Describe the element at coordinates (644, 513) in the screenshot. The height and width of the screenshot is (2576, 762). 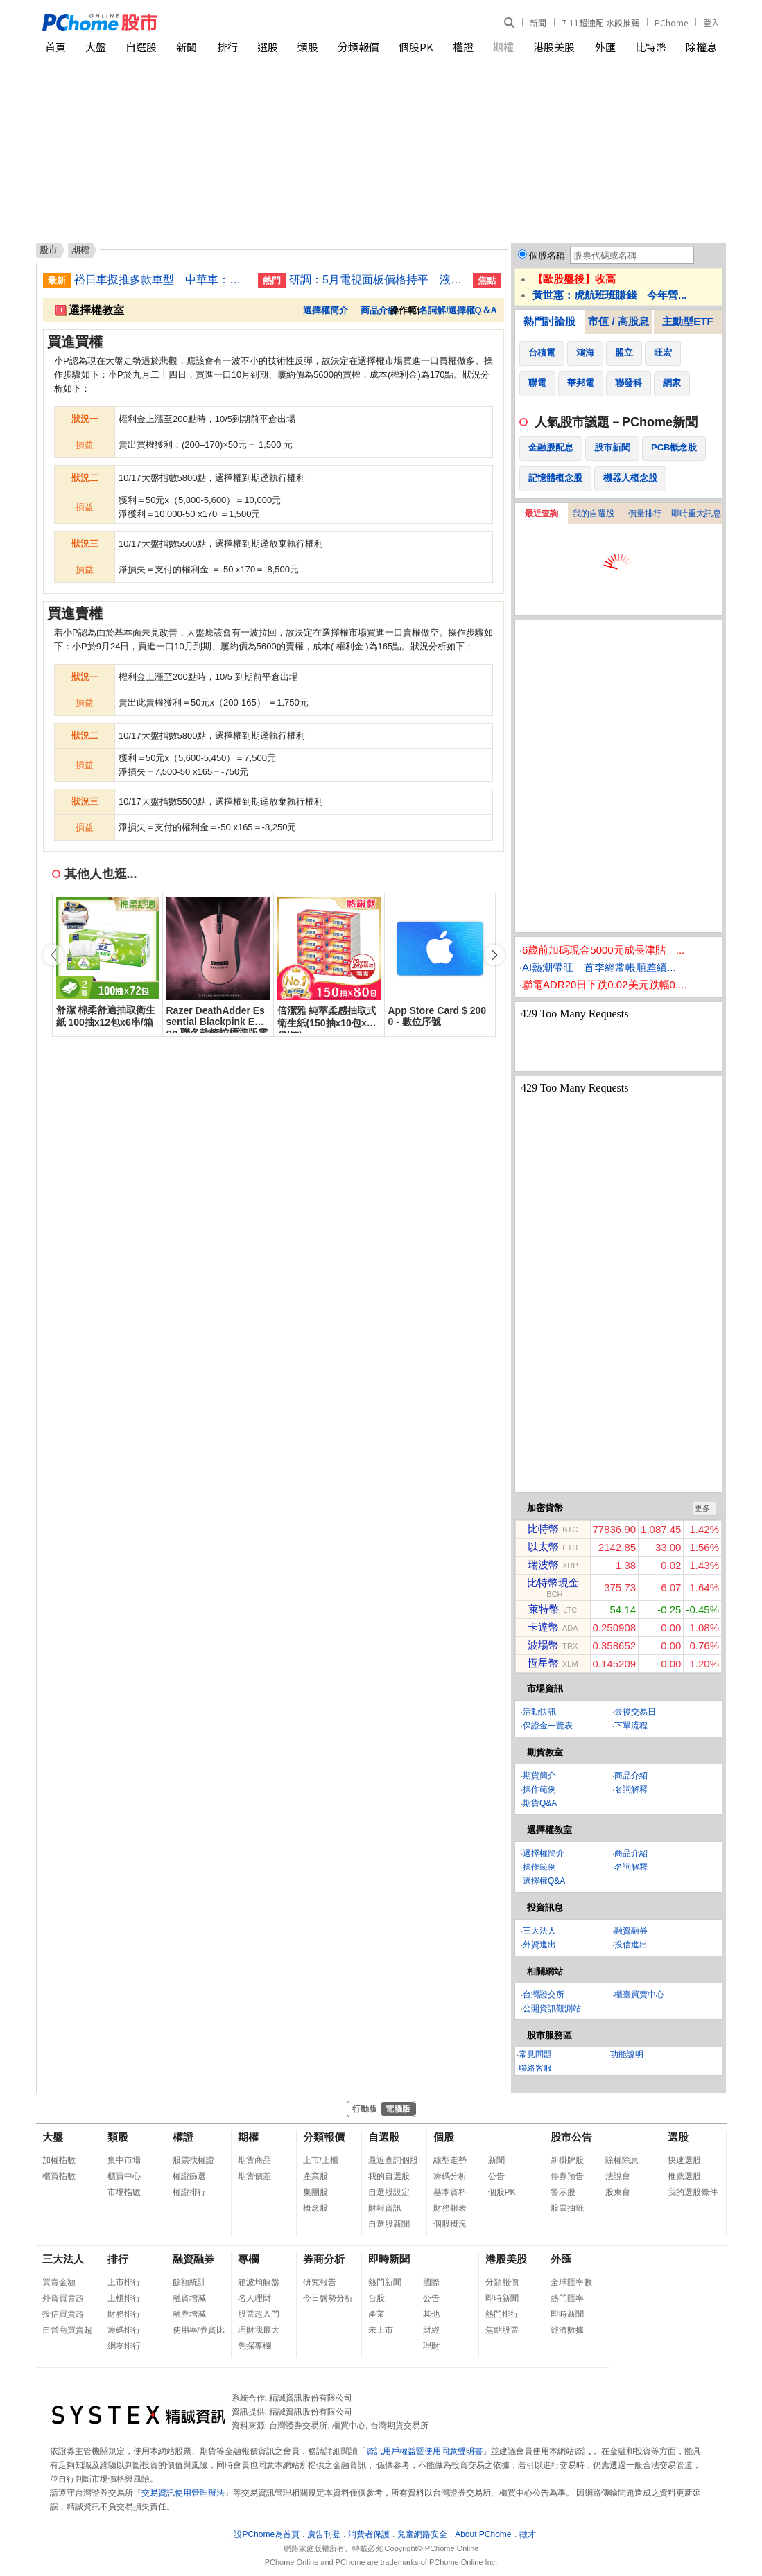
I see `價量排行` at that location.